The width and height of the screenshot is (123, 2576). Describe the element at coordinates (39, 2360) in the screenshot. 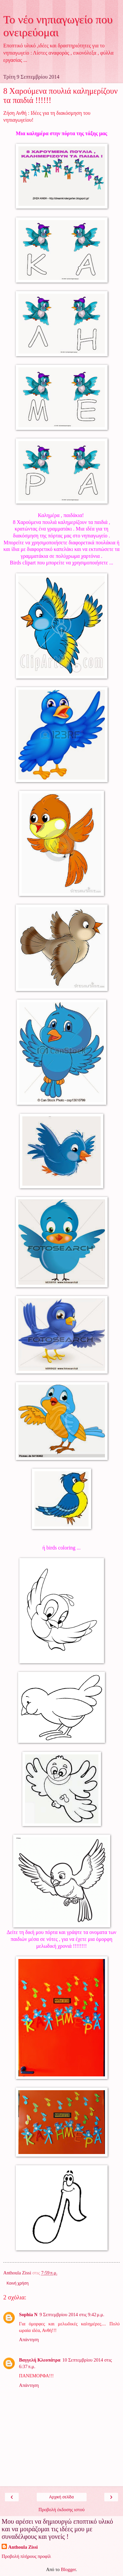

I see `Βαγγελή Κλεοπάτρα` at that location.